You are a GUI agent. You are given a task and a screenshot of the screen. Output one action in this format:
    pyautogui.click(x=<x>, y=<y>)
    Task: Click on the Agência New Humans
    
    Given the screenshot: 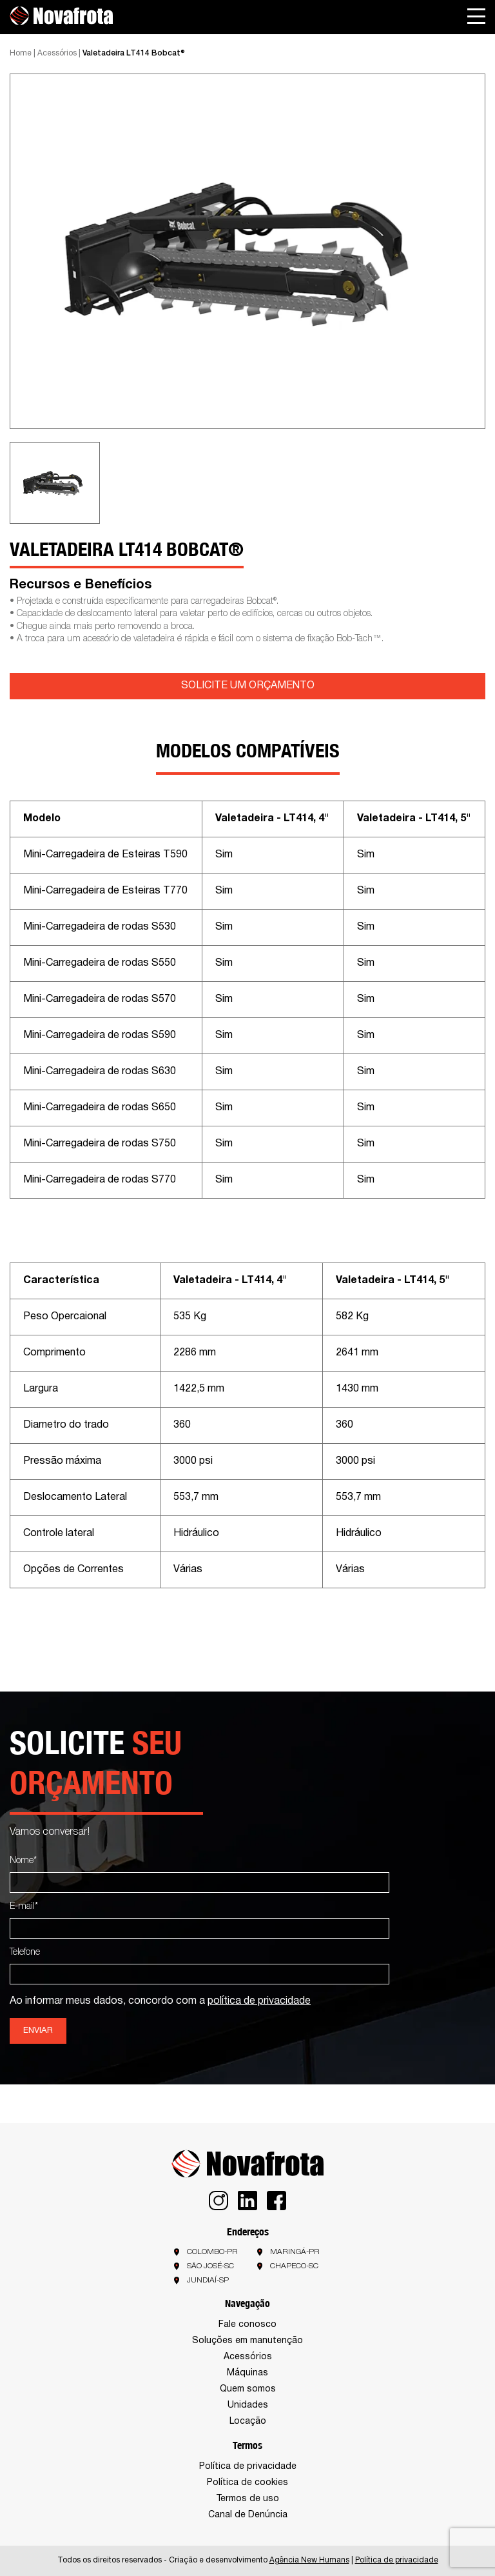 What is the action you would take?
    pyautogui.click(x=309, y=2560)
    